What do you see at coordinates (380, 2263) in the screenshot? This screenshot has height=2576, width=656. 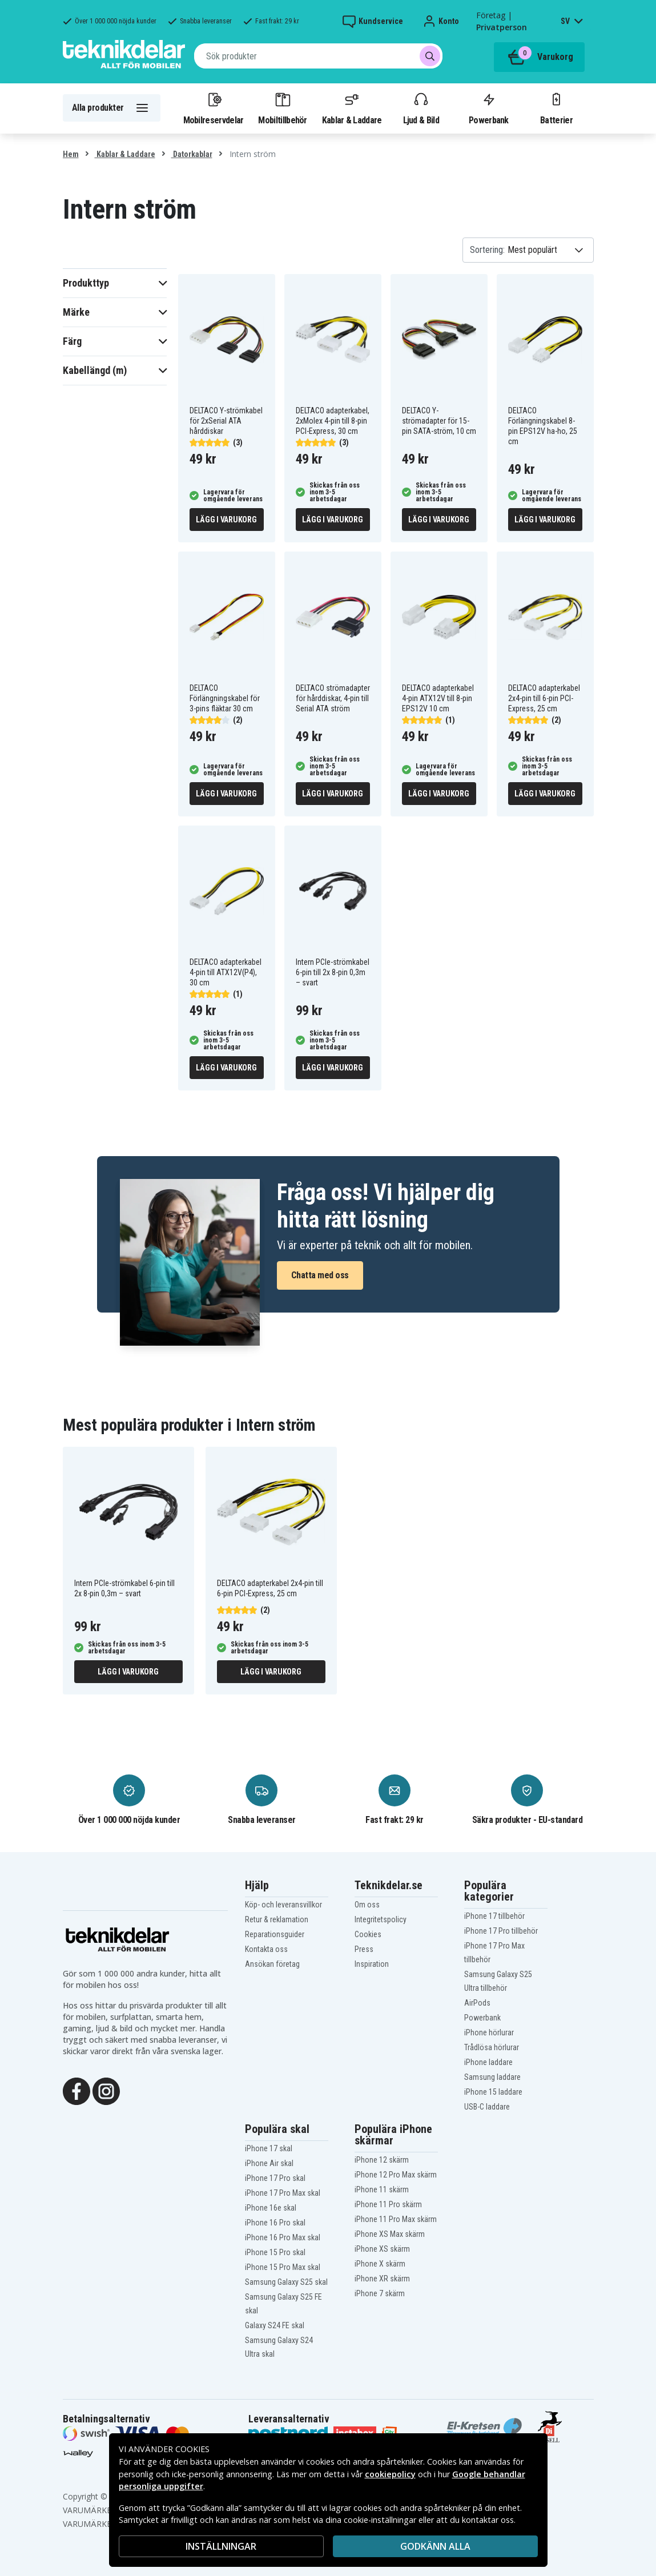 I see `iPhone X skärm` at bounding box center [380, 2263].